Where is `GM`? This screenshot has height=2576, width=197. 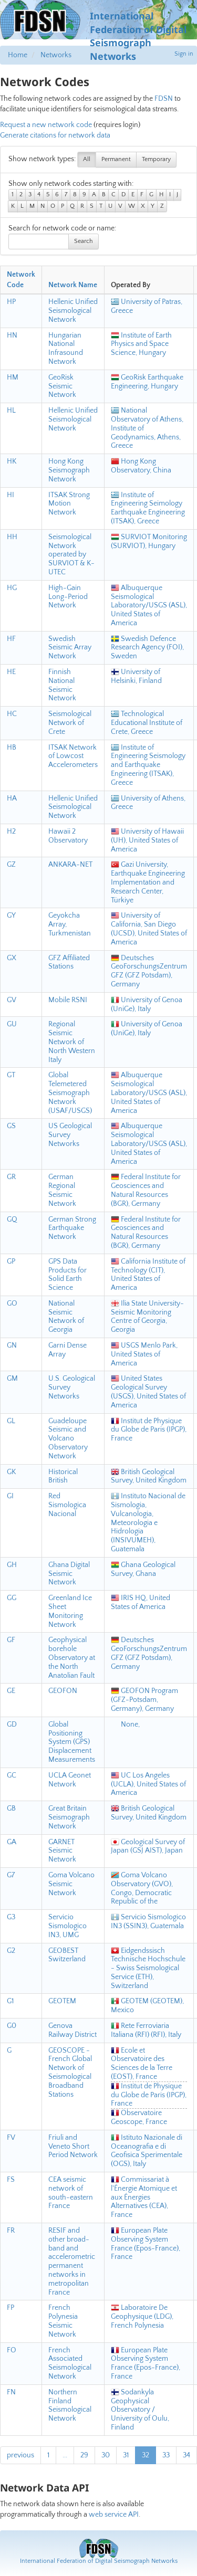
GM is located at coordinates (12, 1378).